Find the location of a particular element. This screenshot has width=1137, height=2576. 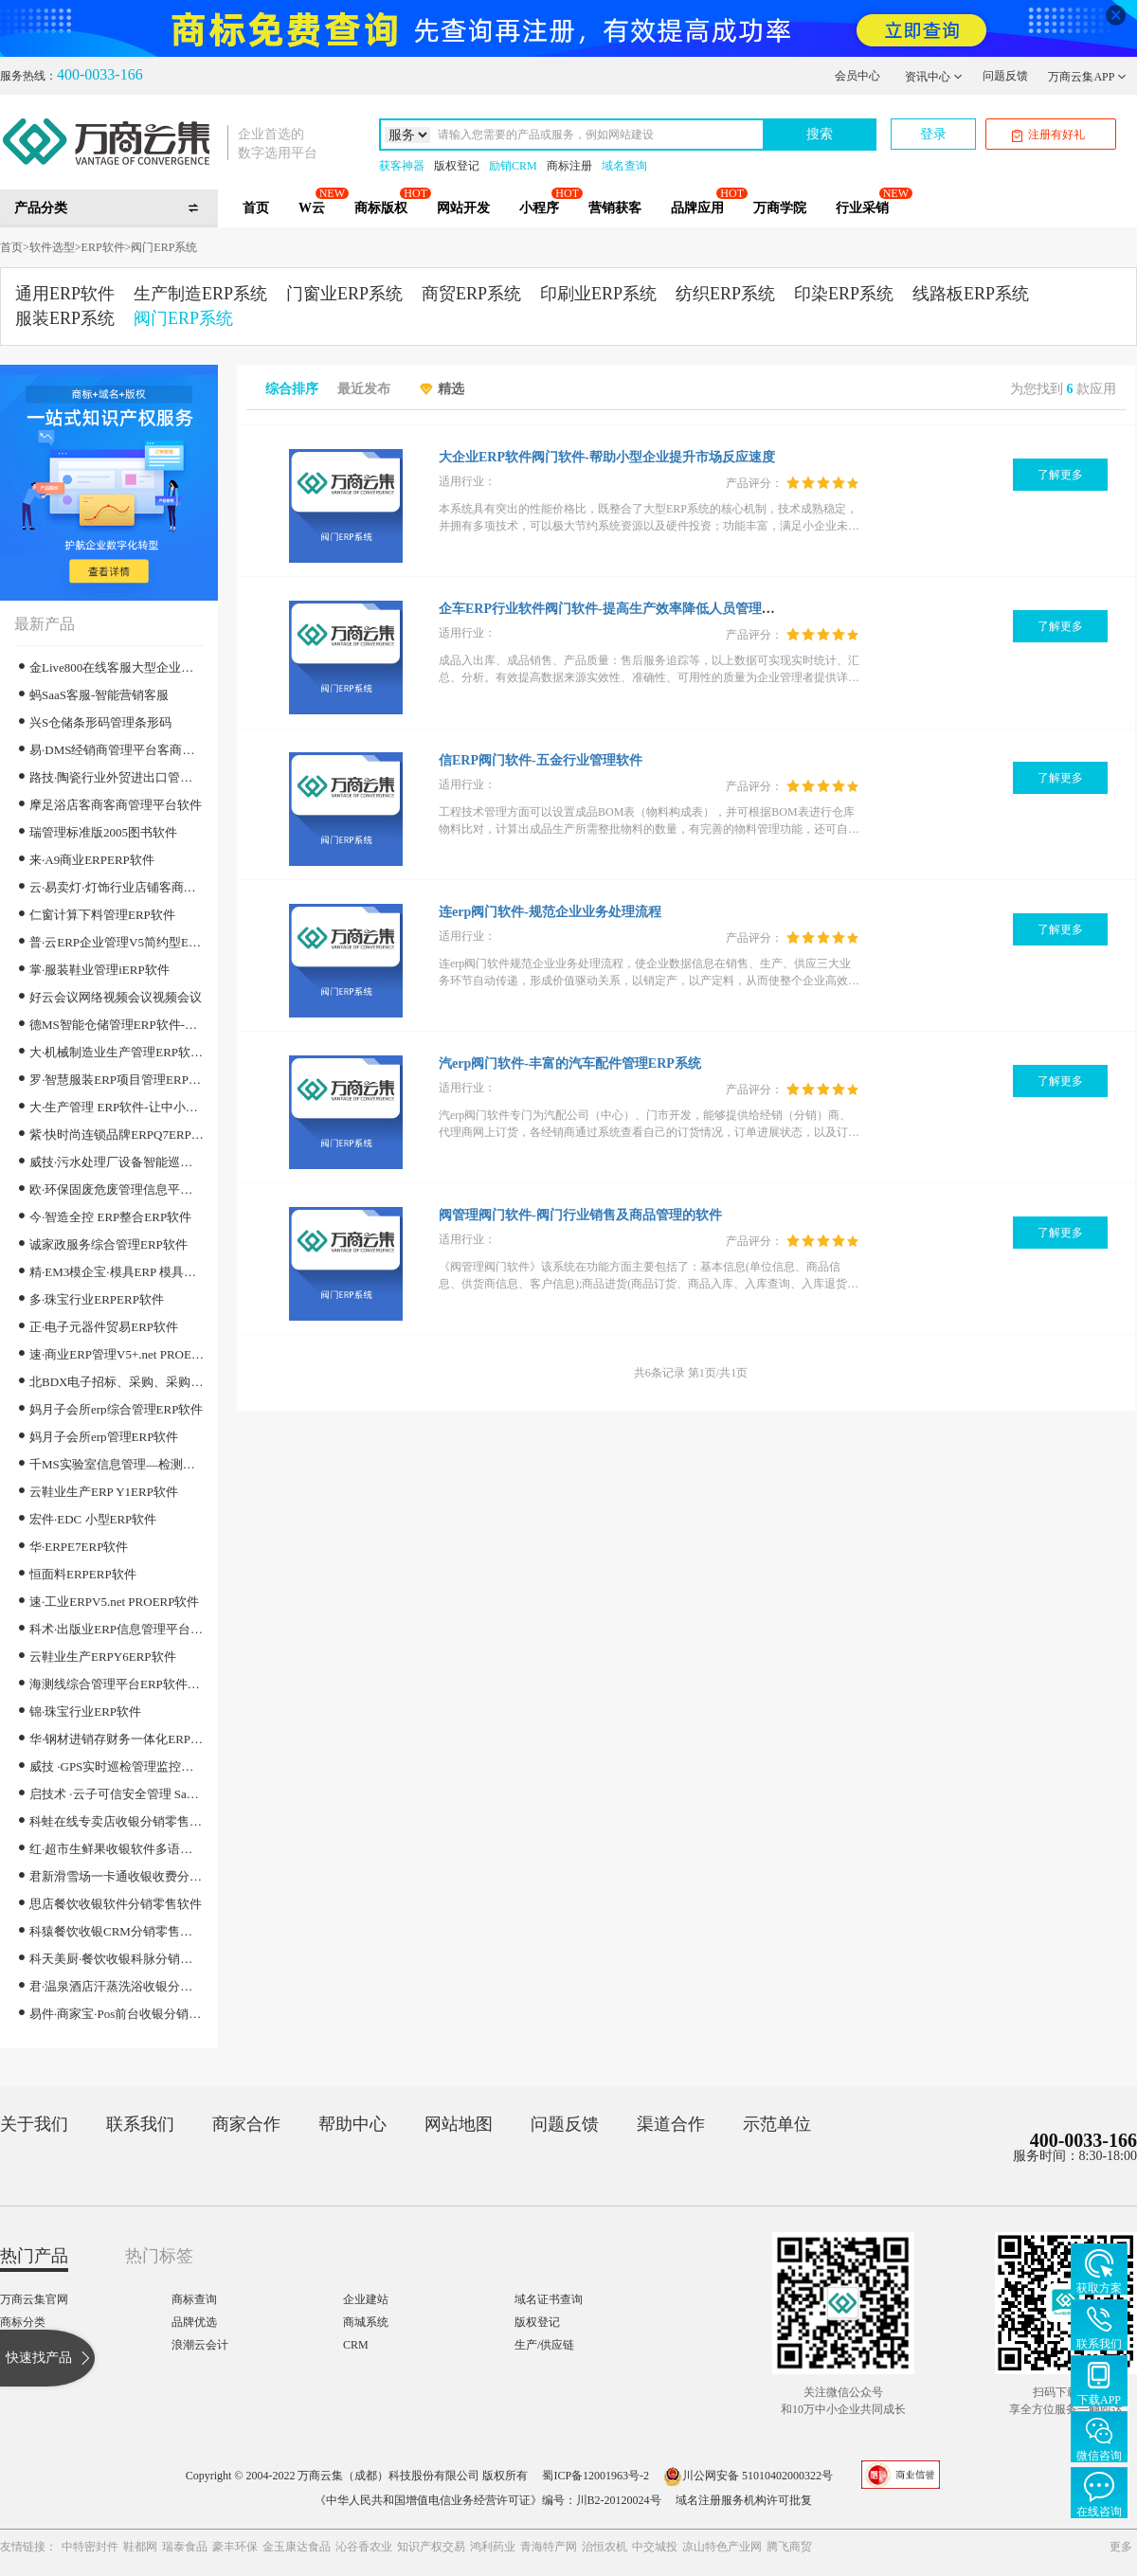

连erp阀门软件-规范企业业务处理流程 is located at coordinates (550, 912).